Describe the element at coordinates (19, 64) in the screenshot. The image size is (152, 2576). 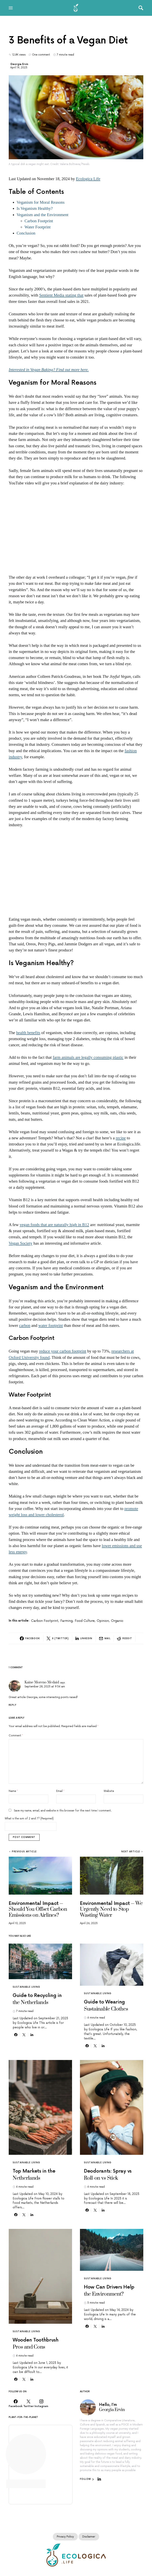
I see `Georgia Ervin` at that location.